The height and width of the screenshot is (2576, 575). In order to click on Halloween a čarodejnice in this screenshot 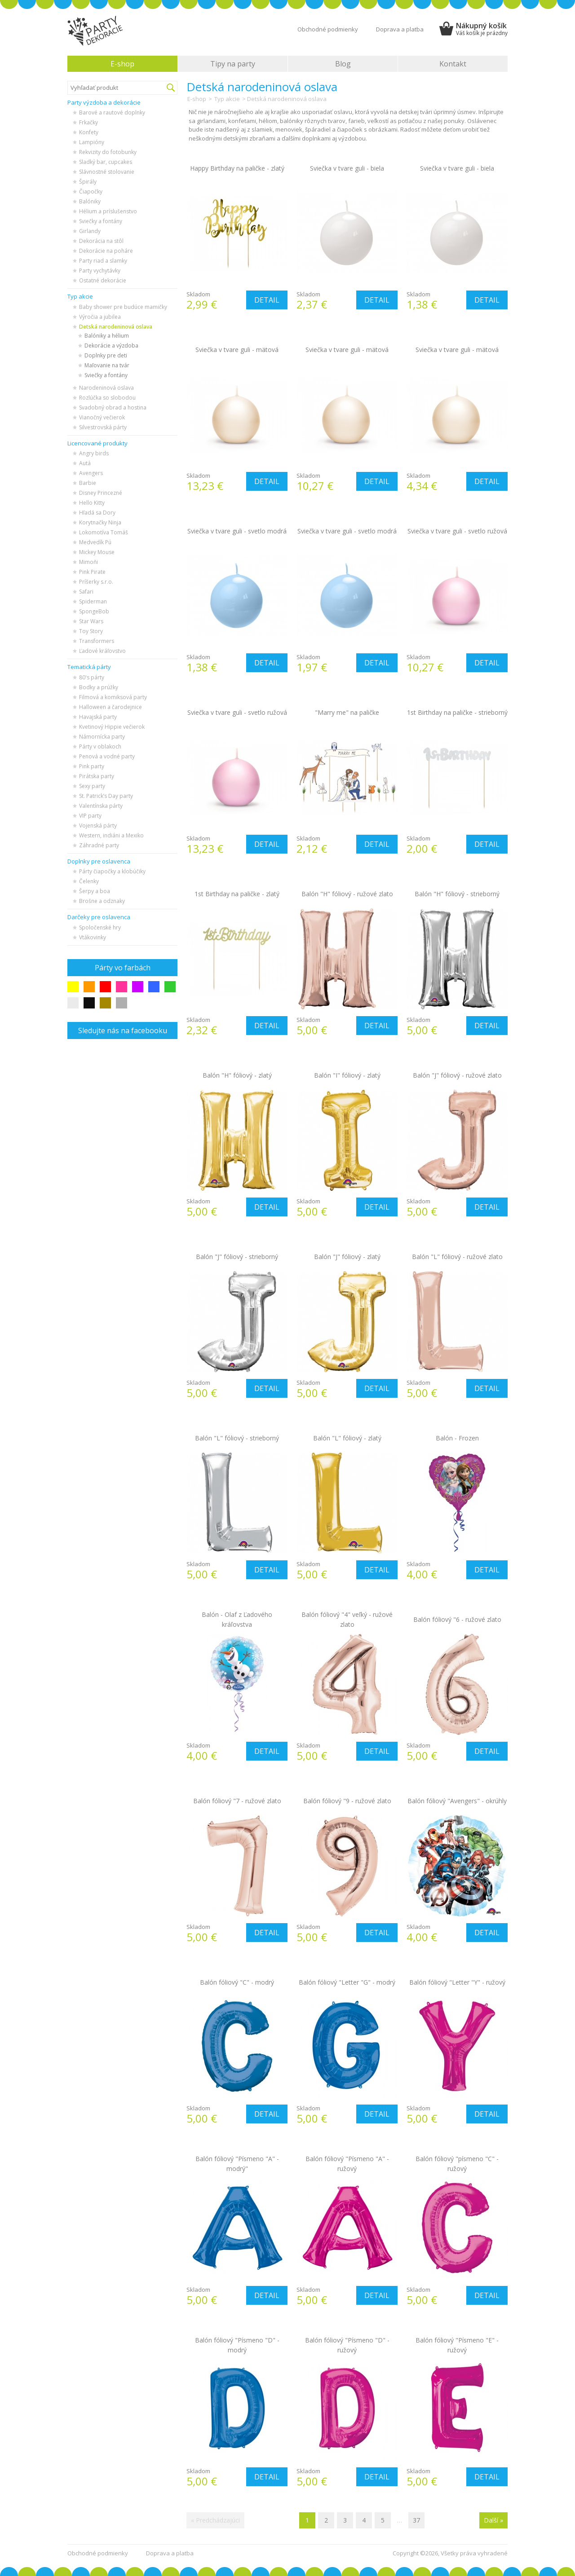, I will do `click(110, 707)`.